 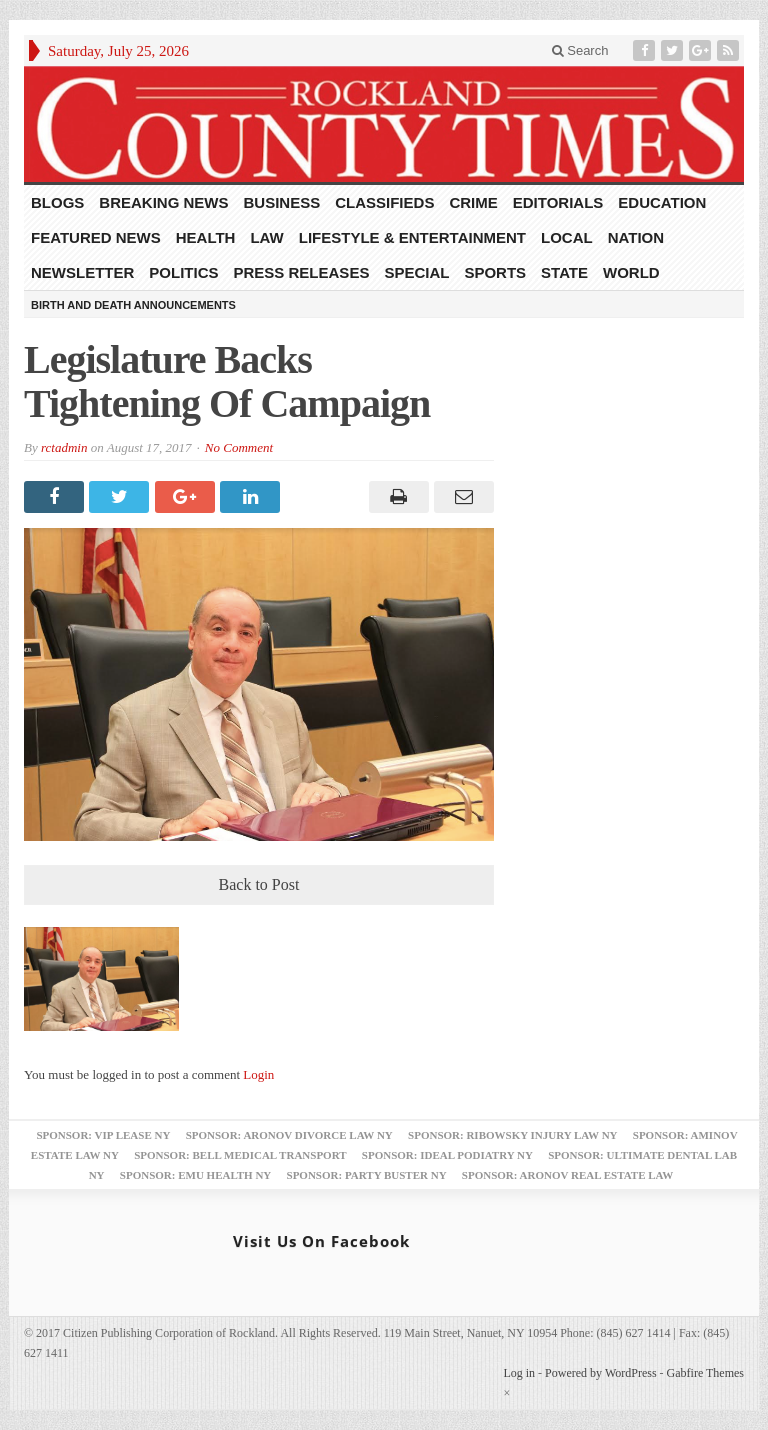 I want to click on State, so click(x=564, y=272).